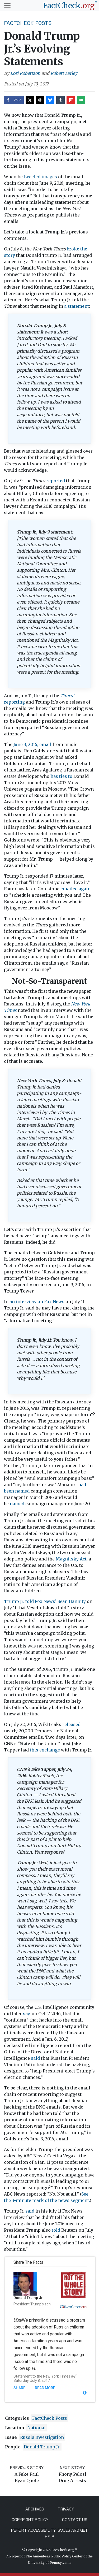  Describe the element at coordinates (81, 100) in the screenshot. I see `[Send over email]` at that location.